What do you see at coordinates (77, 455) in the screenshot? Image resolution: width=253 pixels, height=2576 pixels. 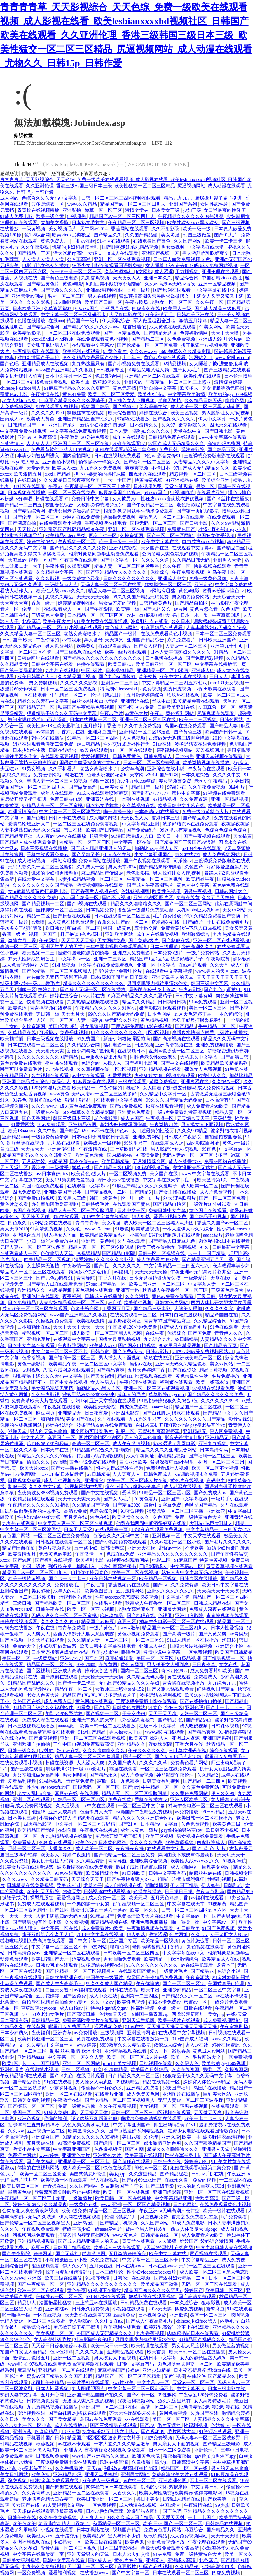 I see `国内偷拍网站` at bounding box center [77, 455].